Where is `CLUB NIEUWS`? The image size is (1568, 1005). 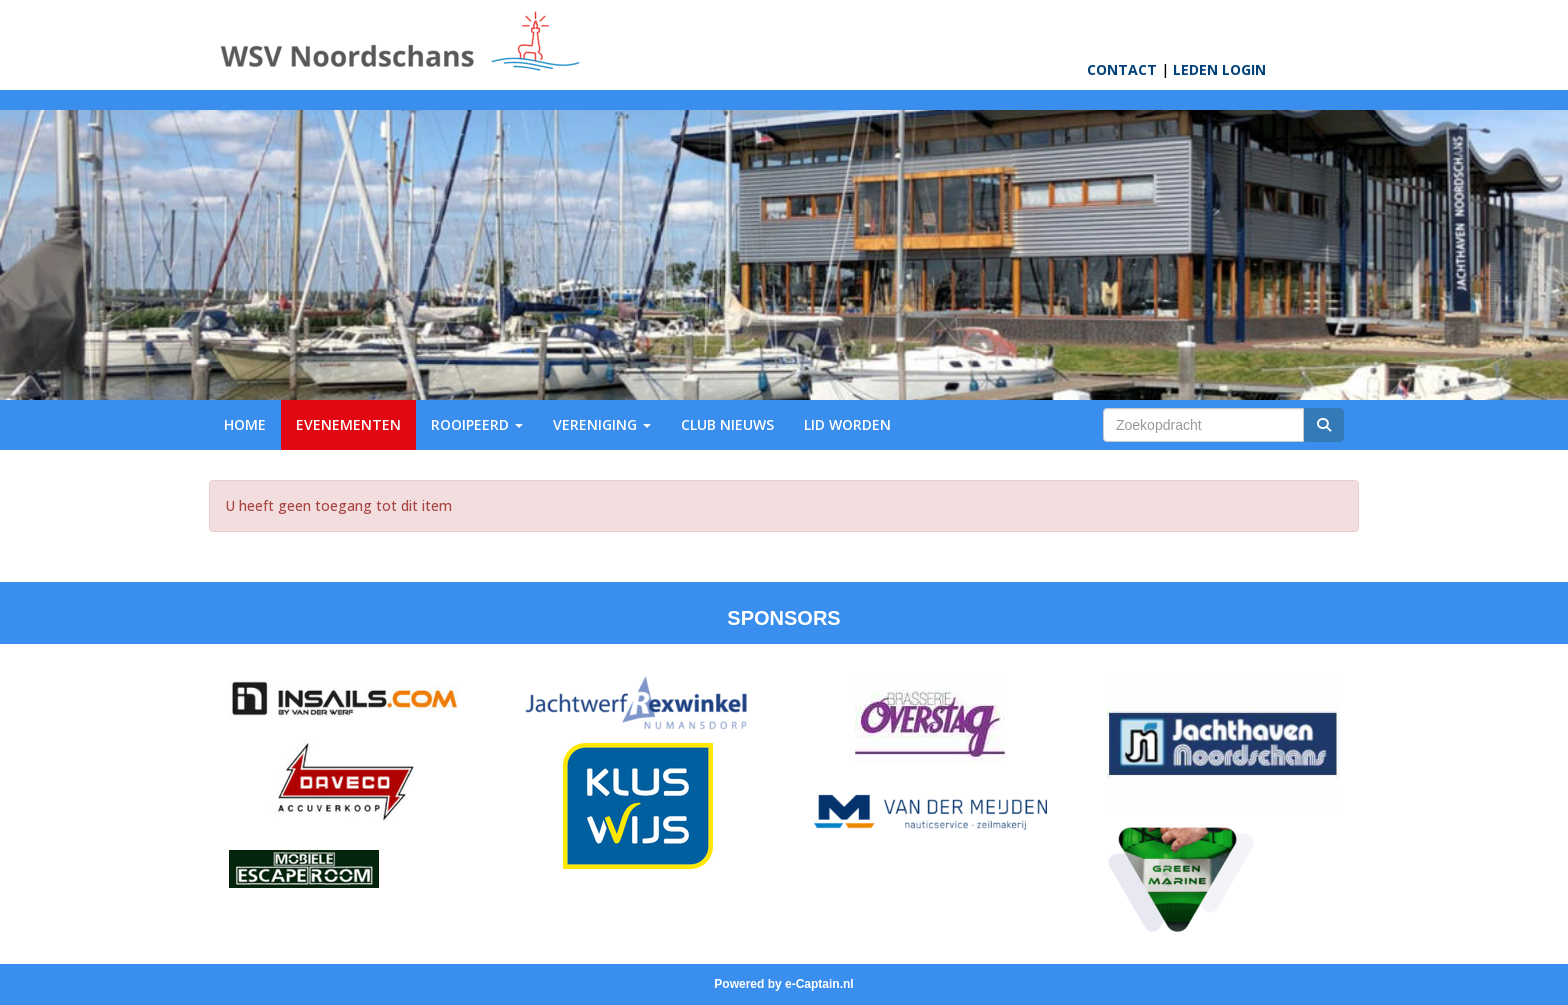 CLUB NIEUWS is located at coordinates (727, 424).